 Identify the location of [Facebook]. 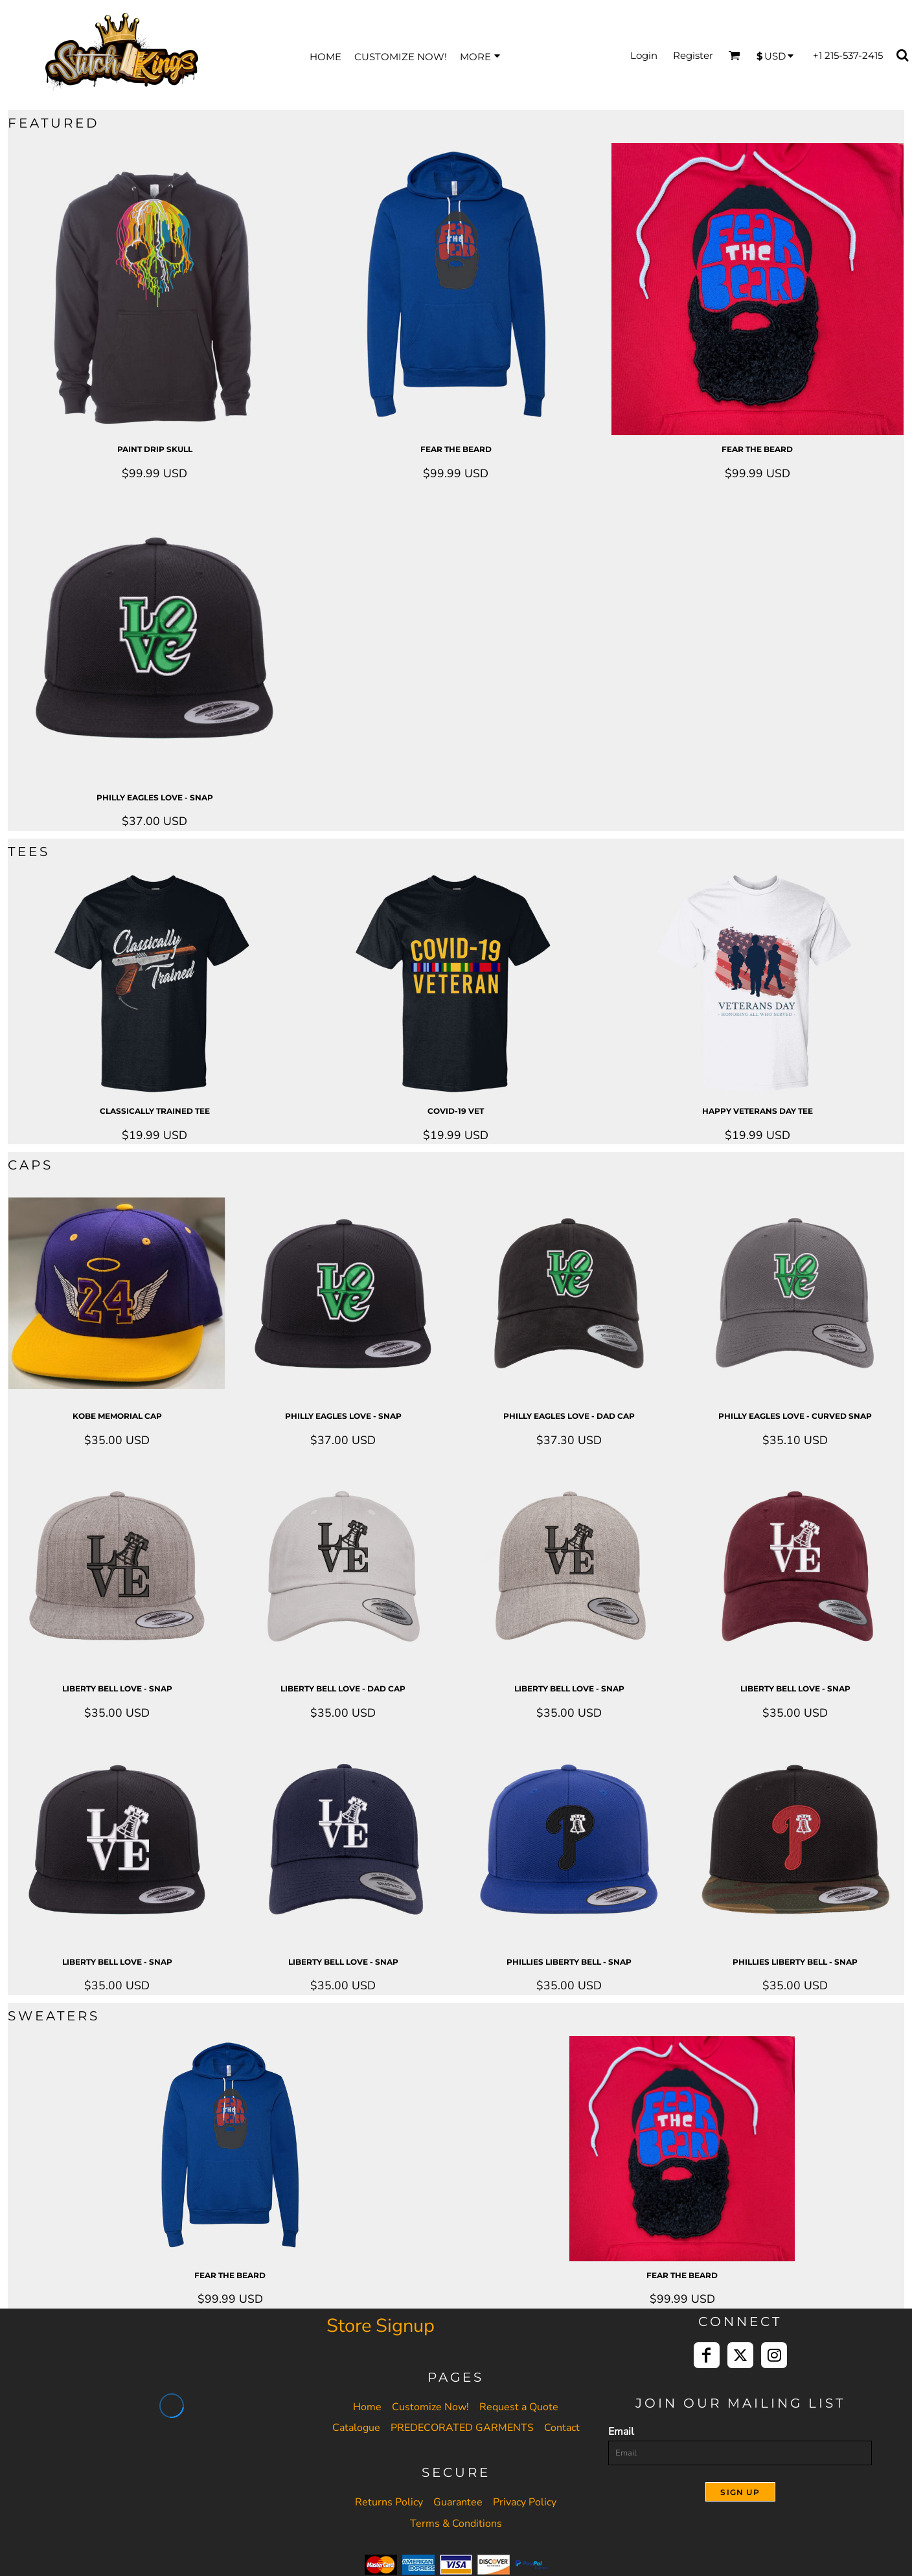
(707, 2355).